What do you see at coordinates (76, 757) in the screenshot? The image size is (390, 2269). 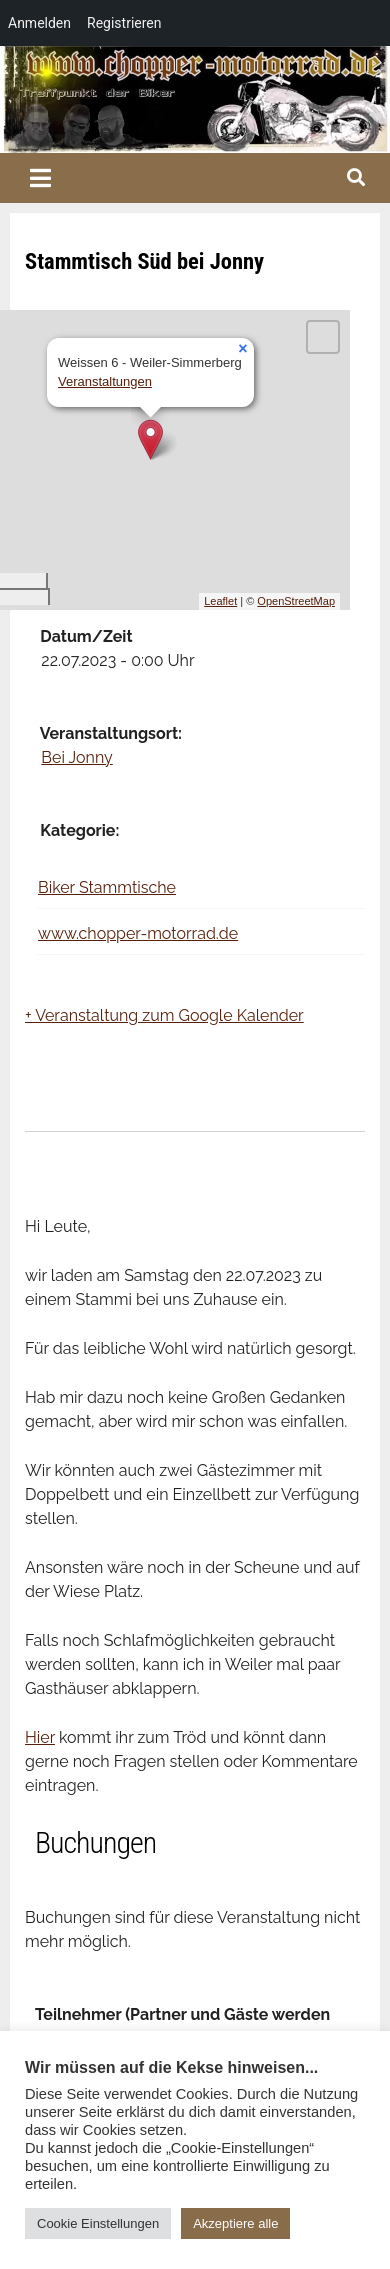 I see `Bei Jonny` at bounding box center [76, 757].